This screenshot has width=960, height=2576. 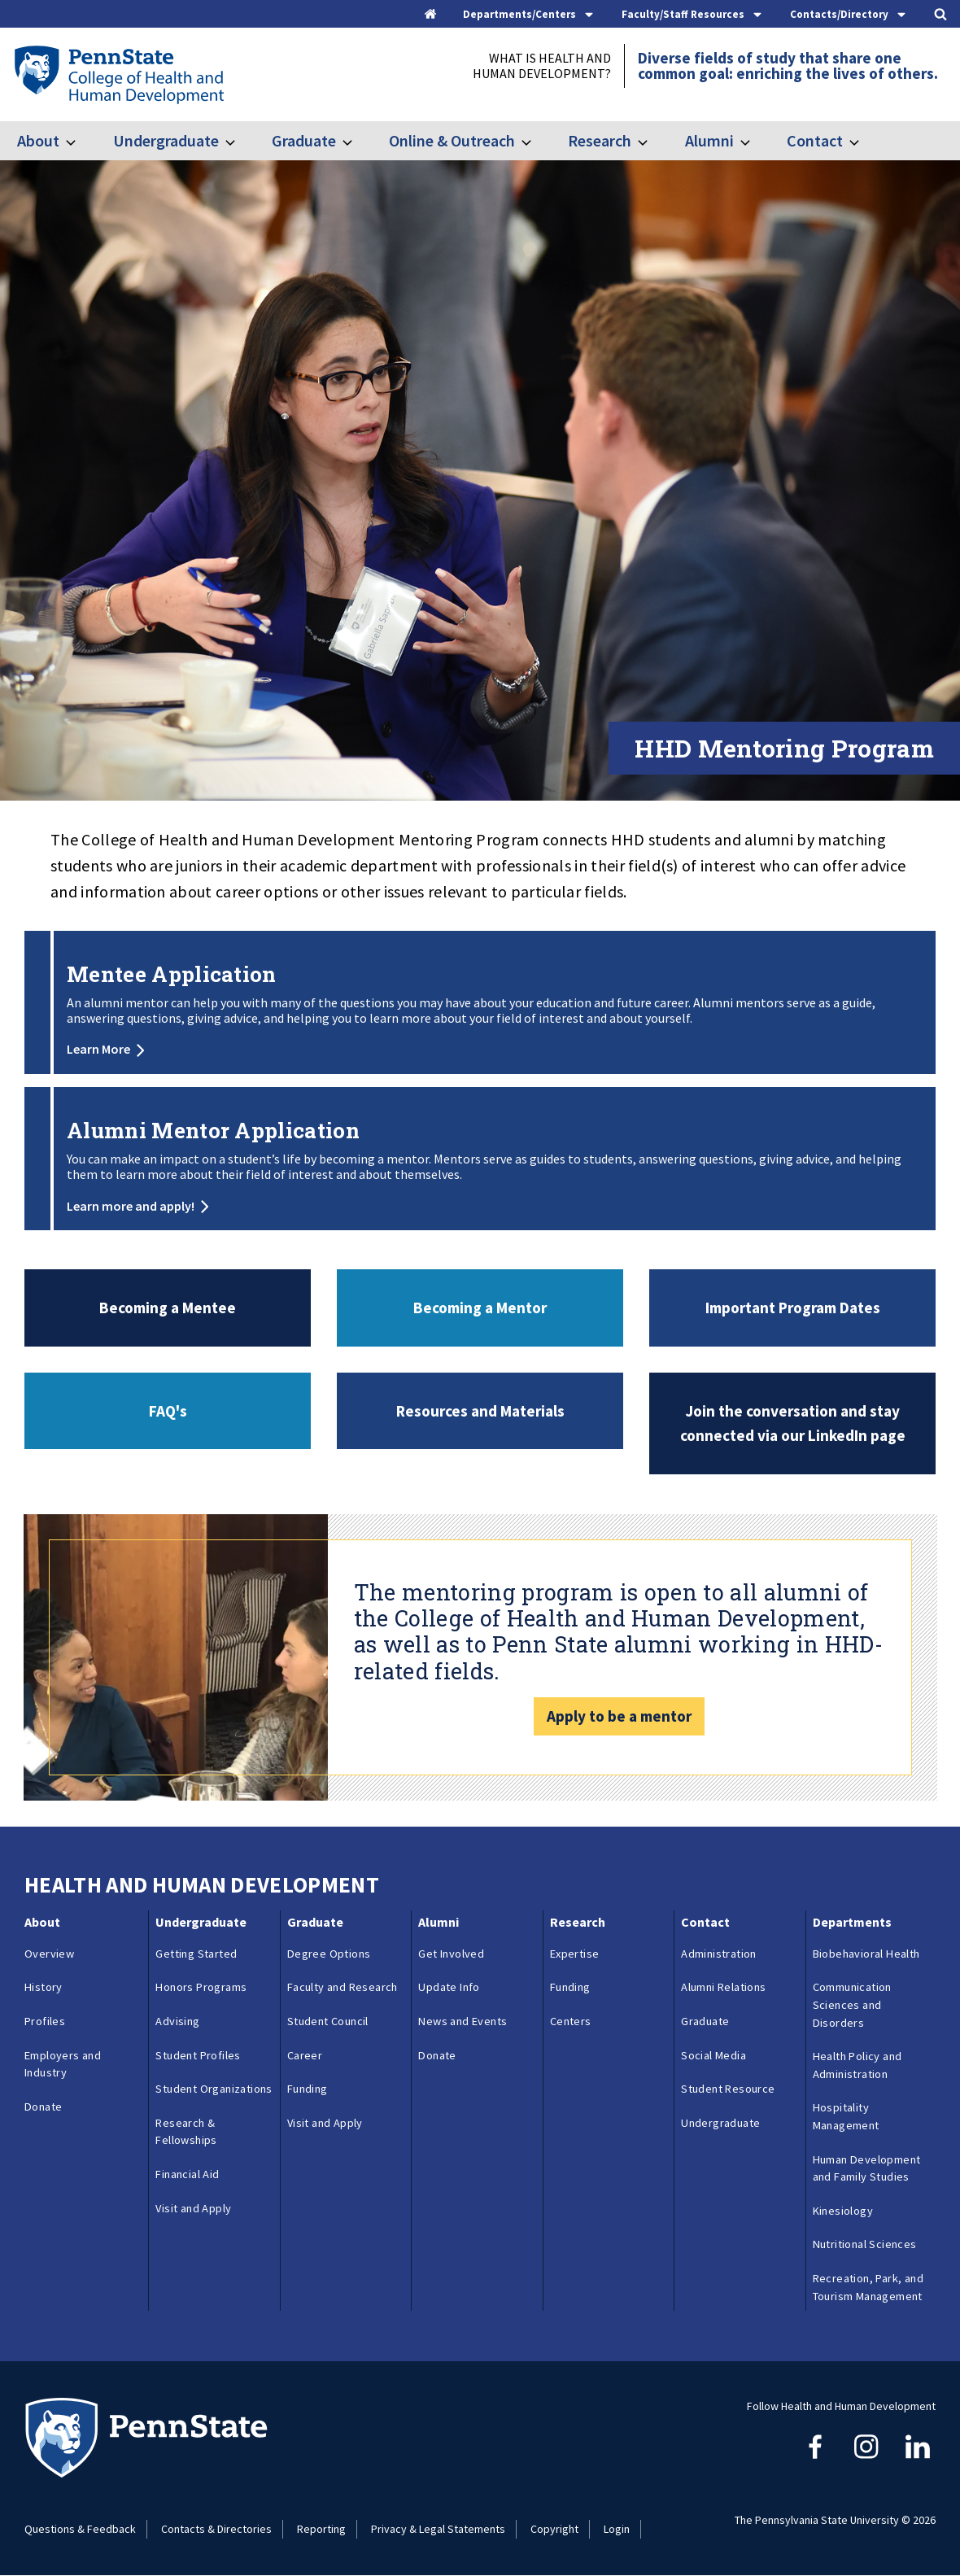 I want to click on [Toggle submenu for Research], so click(x=652, y=140).